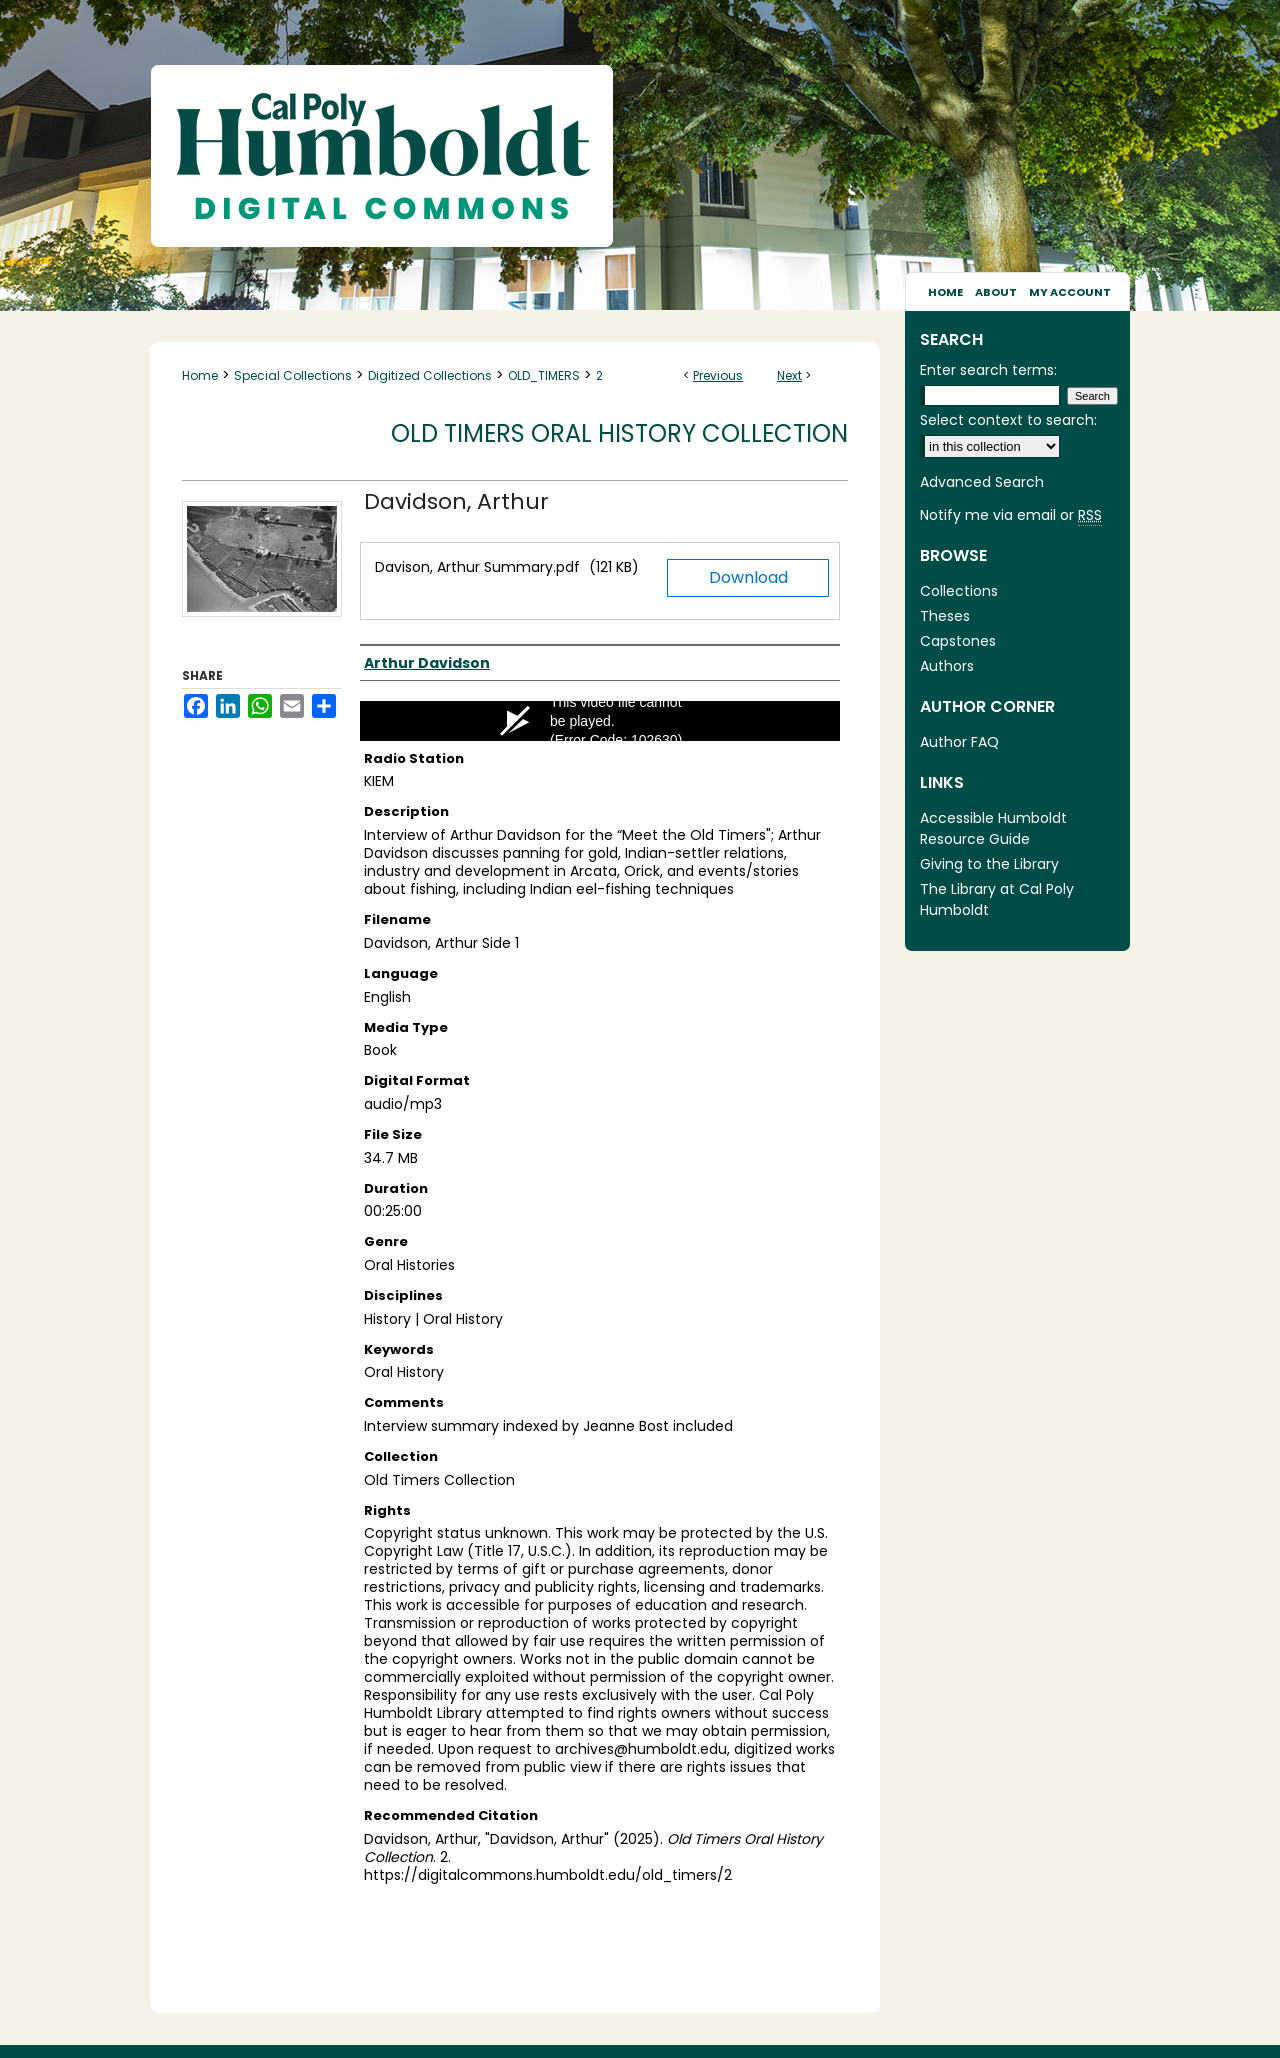 The height and width of the screenshot is (2058, 1280). I want to click on Home, so click(200, 375).